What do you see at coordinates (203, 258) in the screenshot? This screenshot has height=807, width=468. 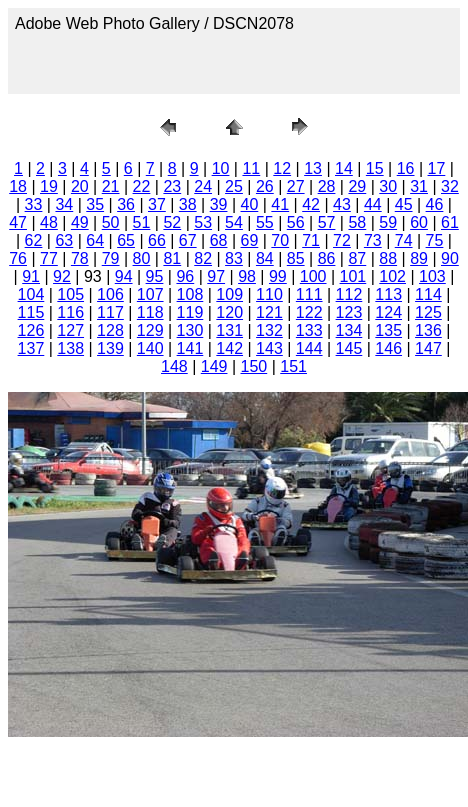 I see `82` at bounding box center [203, 258].